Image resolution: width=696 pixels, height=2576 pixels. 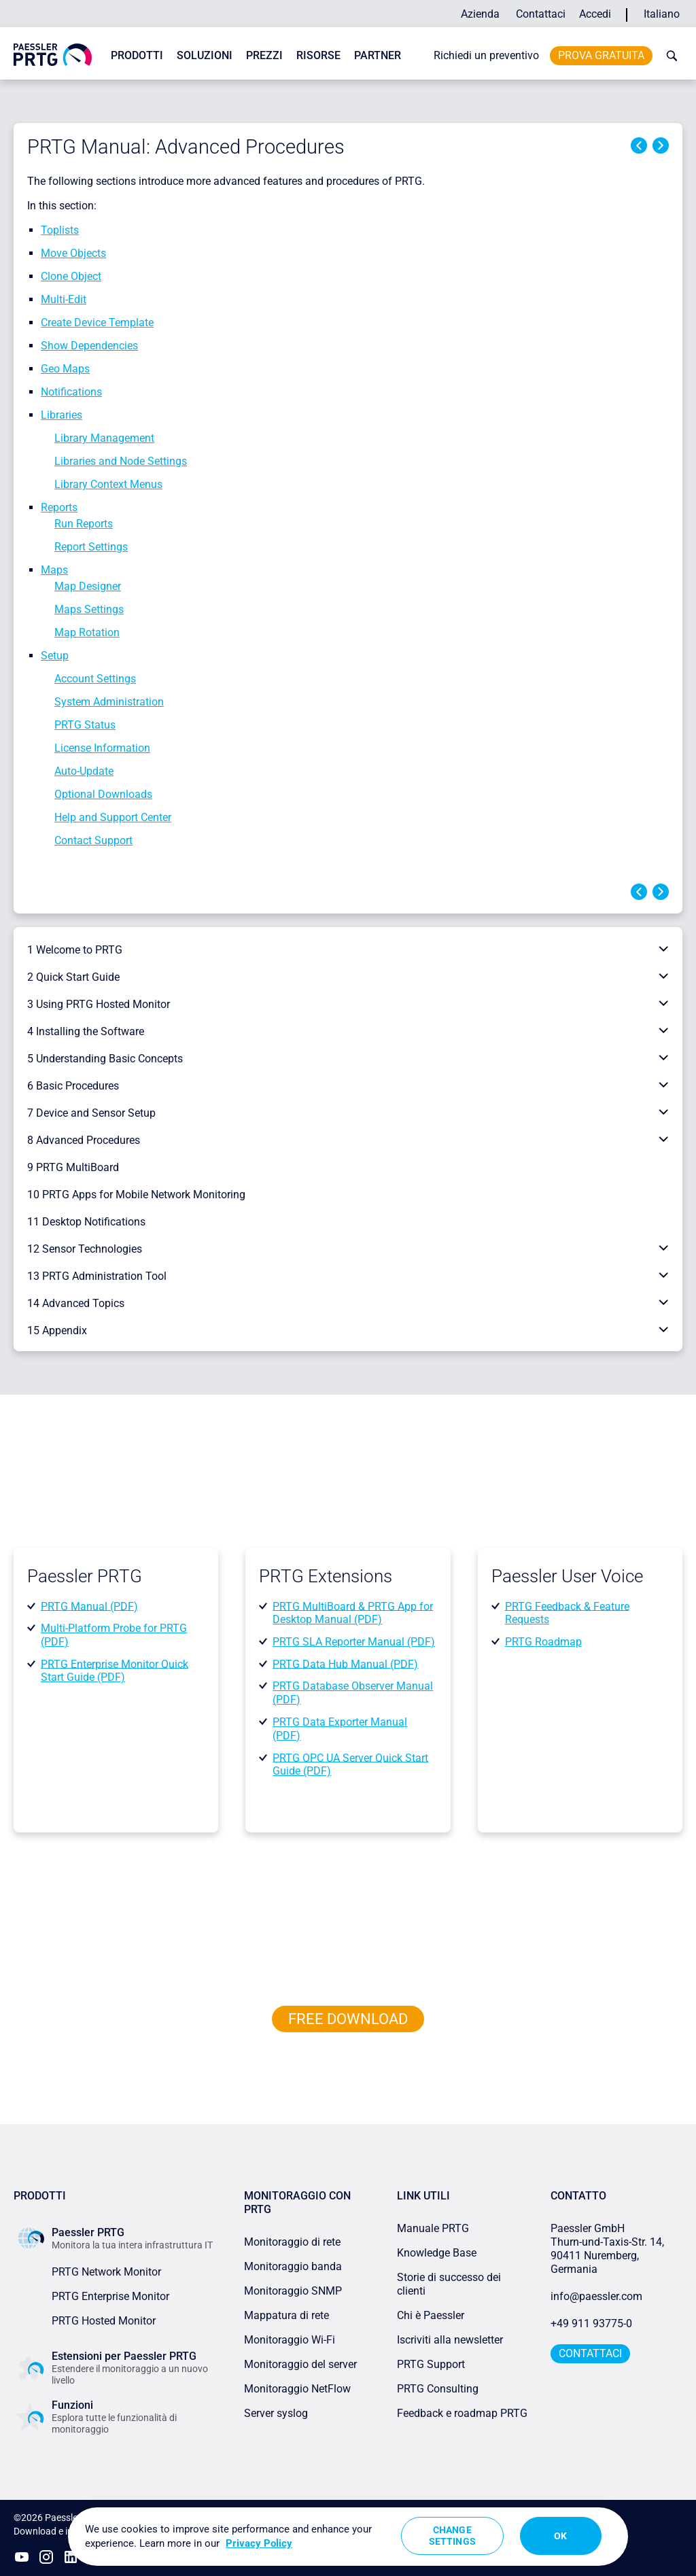 What do you see at coordinates (73, 253) in the screenshot?
I see `Move Objects` at bounding box center [73, 253].